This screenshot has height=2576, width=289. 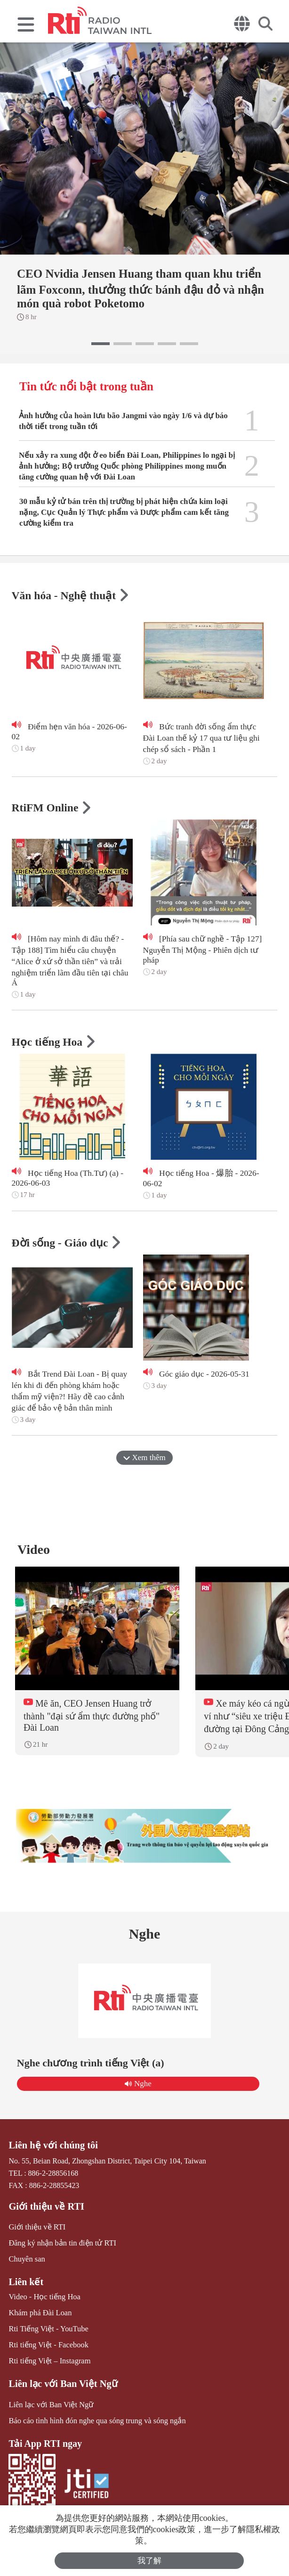 I want to click on Video - Học tiếng Hoa, so click(x=43, y=2300).